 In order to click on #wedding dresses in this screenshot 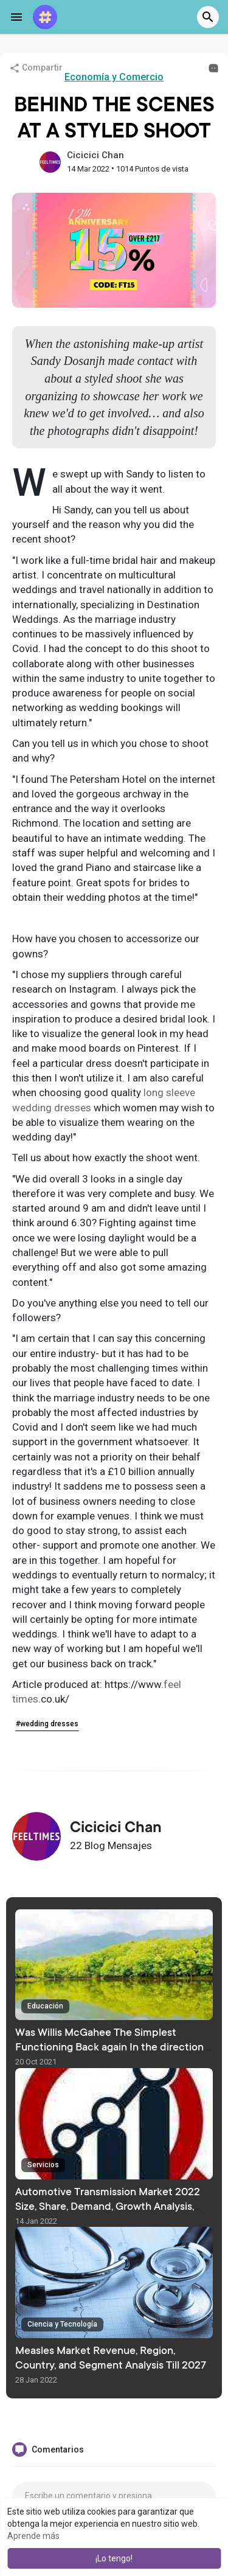, I will do `click(47, 1724)`.